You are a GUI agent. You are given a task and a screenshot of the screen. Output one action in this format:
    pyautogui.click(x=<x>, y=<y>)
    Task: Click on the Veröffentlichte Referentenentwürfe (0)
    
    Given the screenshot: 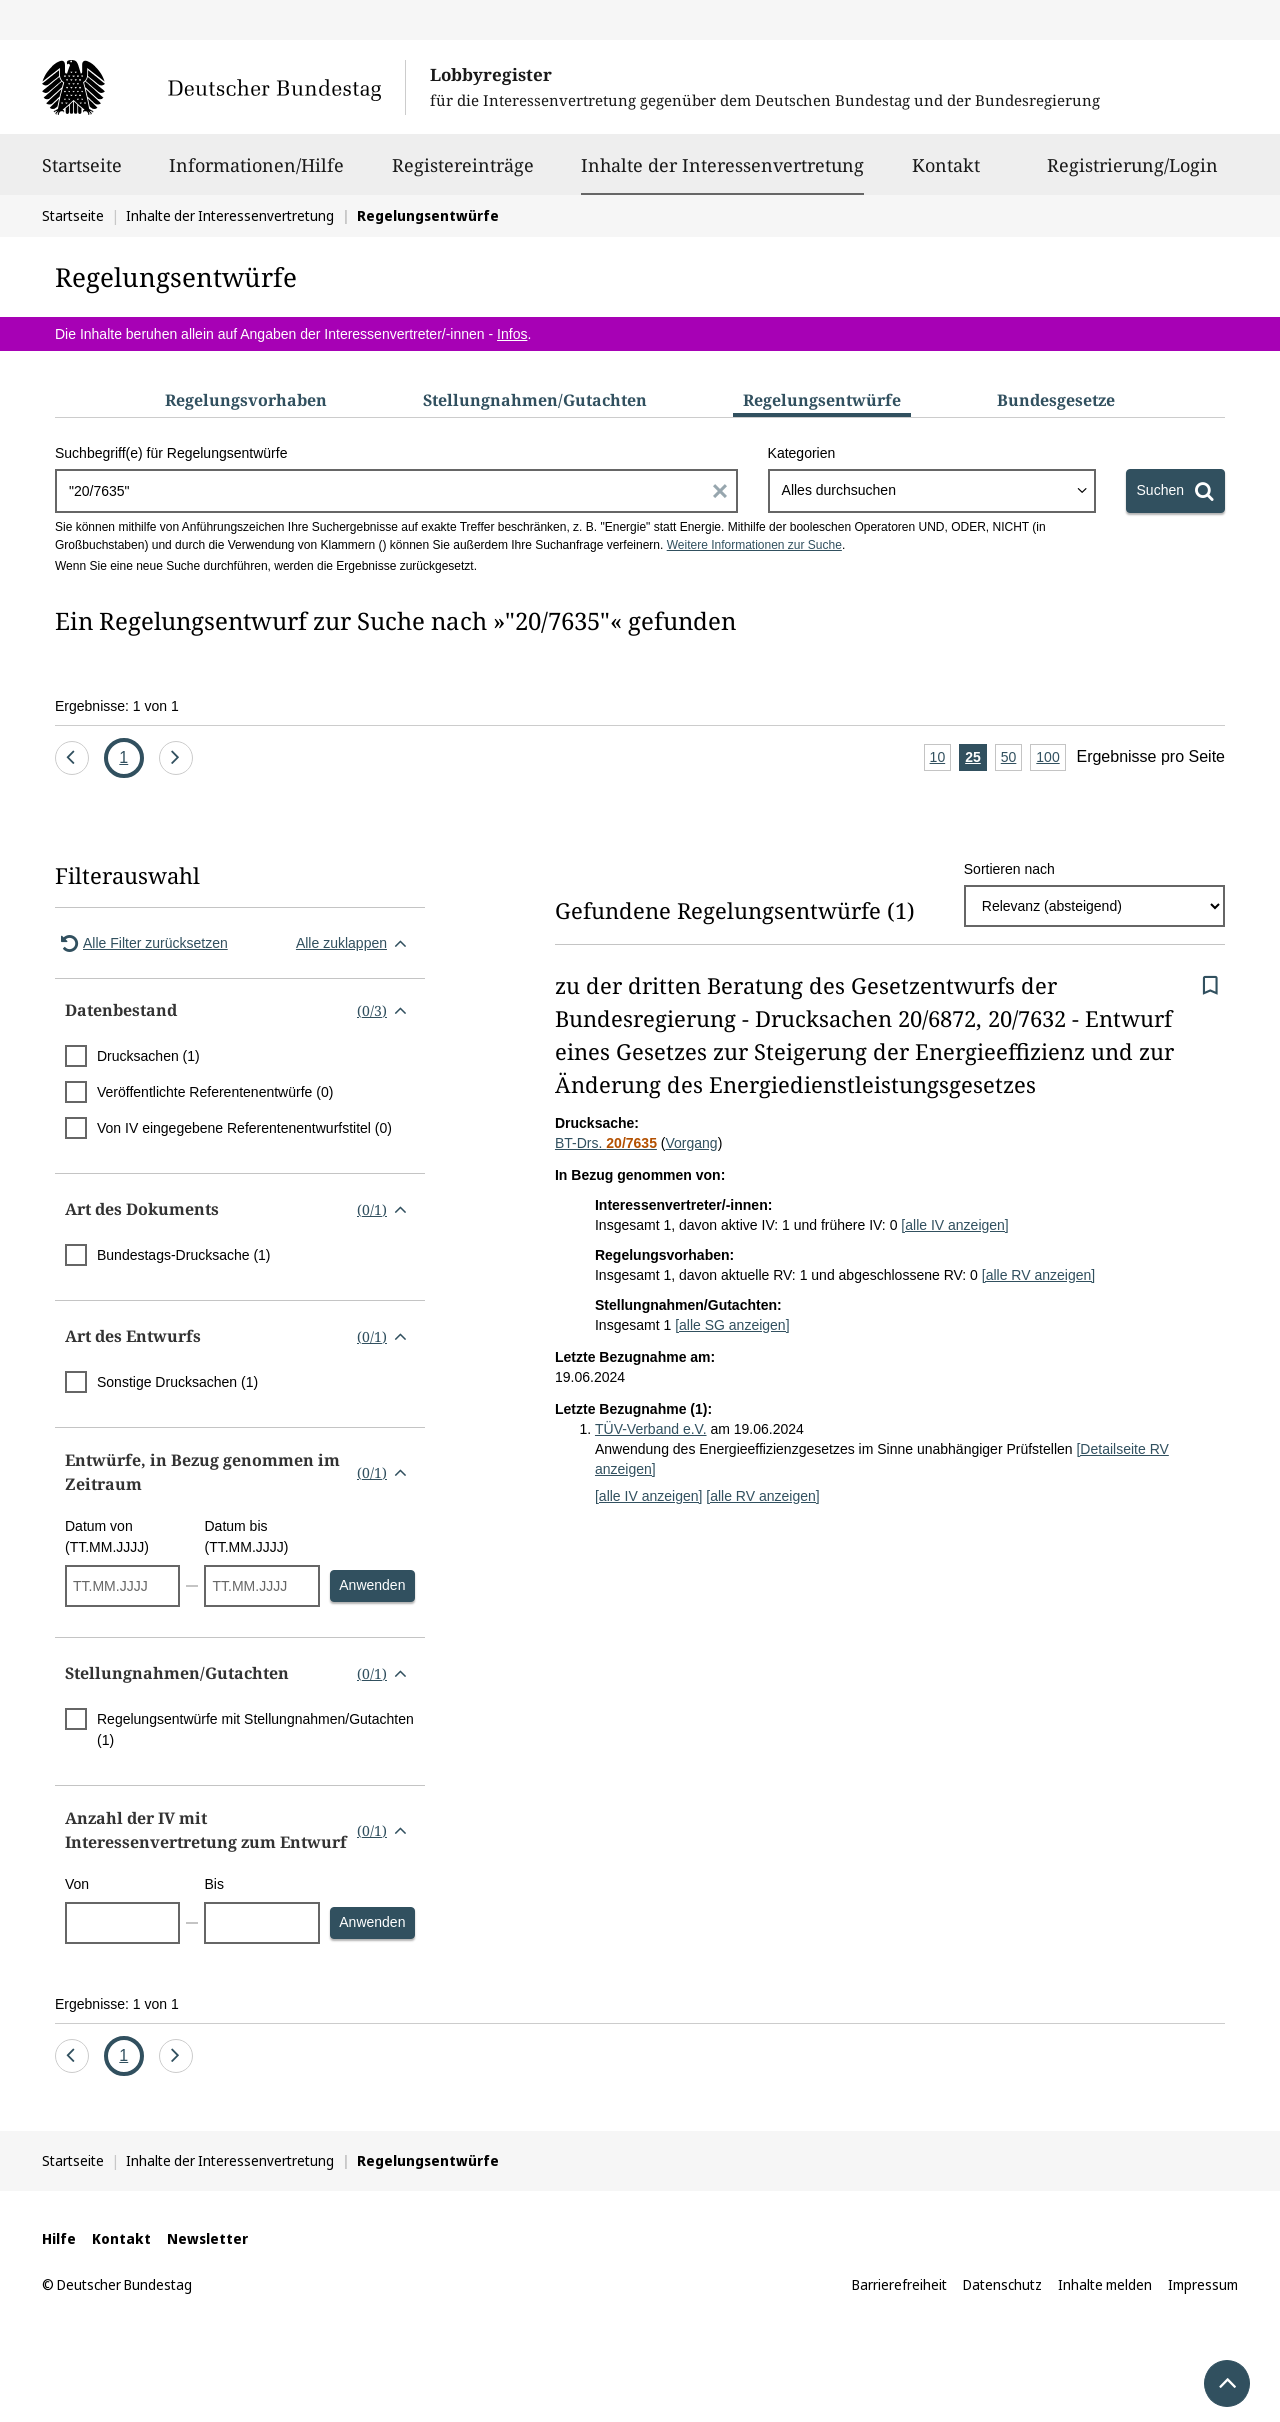 What is the action you would take?
    pyautogui.click(x=215, y=1092)
    